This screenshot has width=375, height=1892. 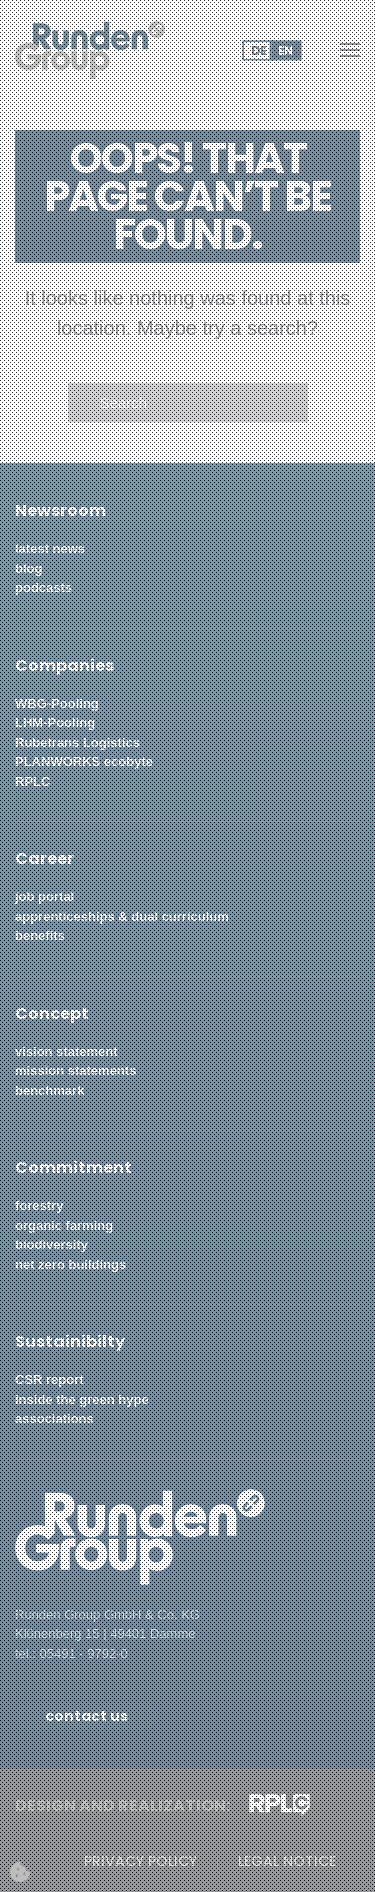 What do you see at coordinates (75, 1070) in the screenshot?
I see `mission statements` at bounding box center [75, 1070].